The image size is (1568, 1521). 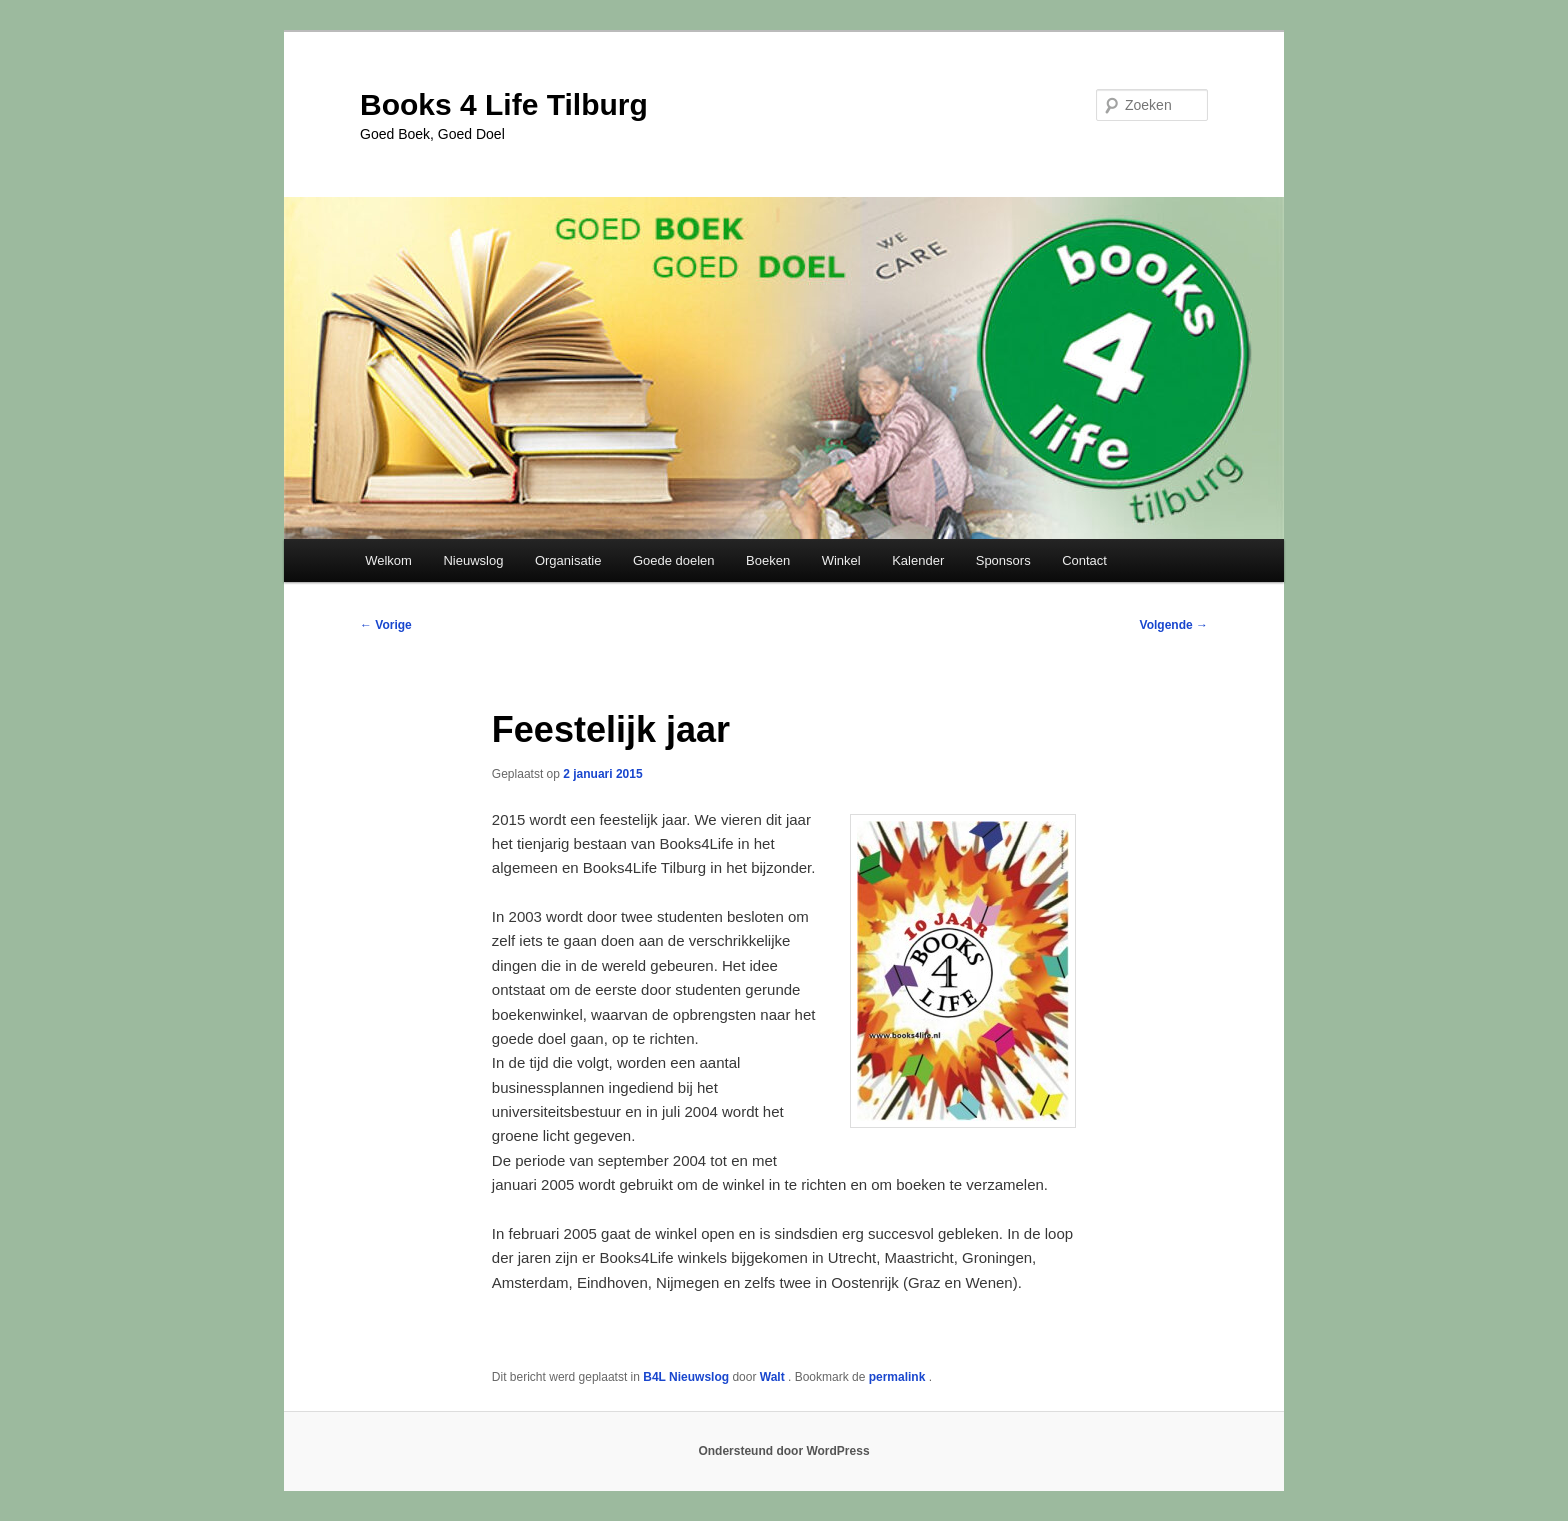 I want to click on Ondersteund door WordPress, so click(x=783, y=1451).